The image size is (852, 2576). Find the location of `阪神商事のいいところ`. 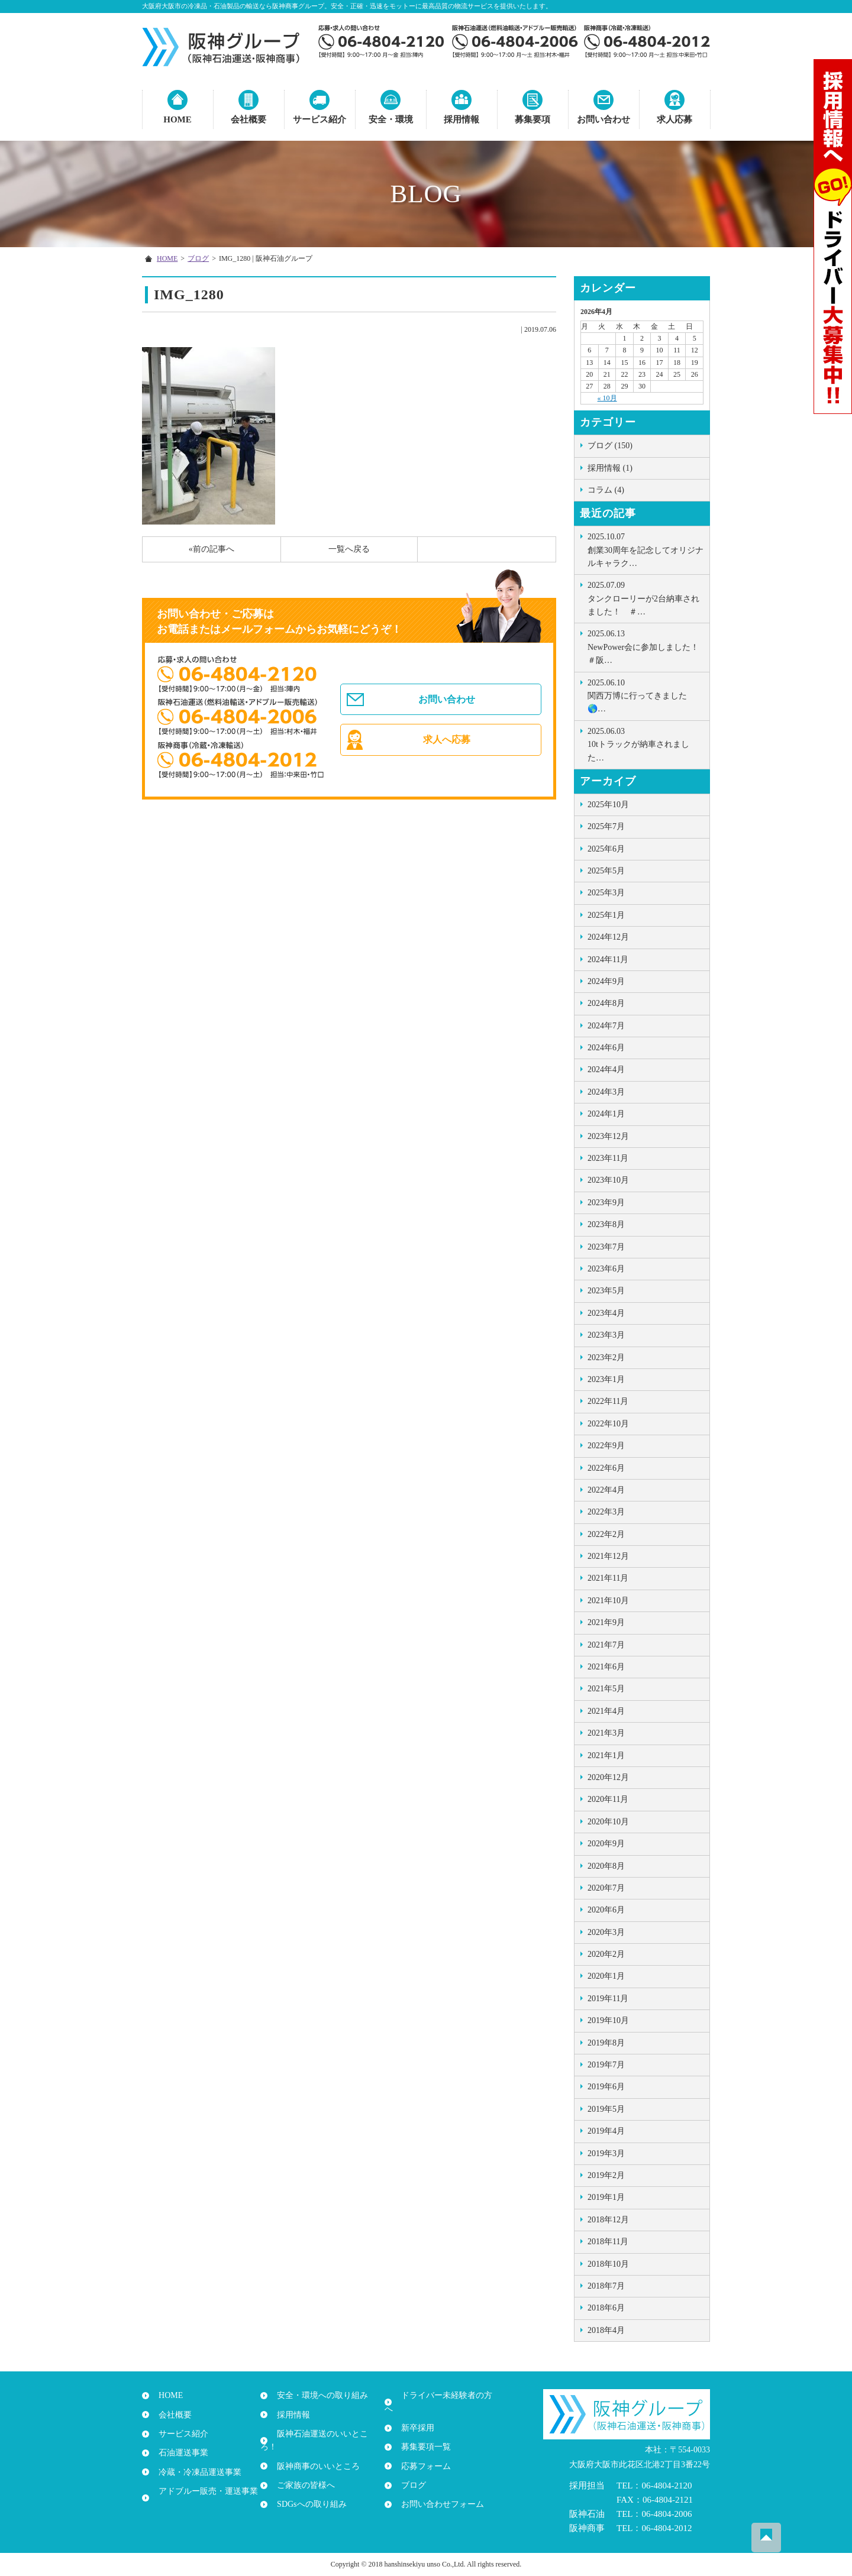

阪神商事のいいところ is located at coordinates (313, 2452).